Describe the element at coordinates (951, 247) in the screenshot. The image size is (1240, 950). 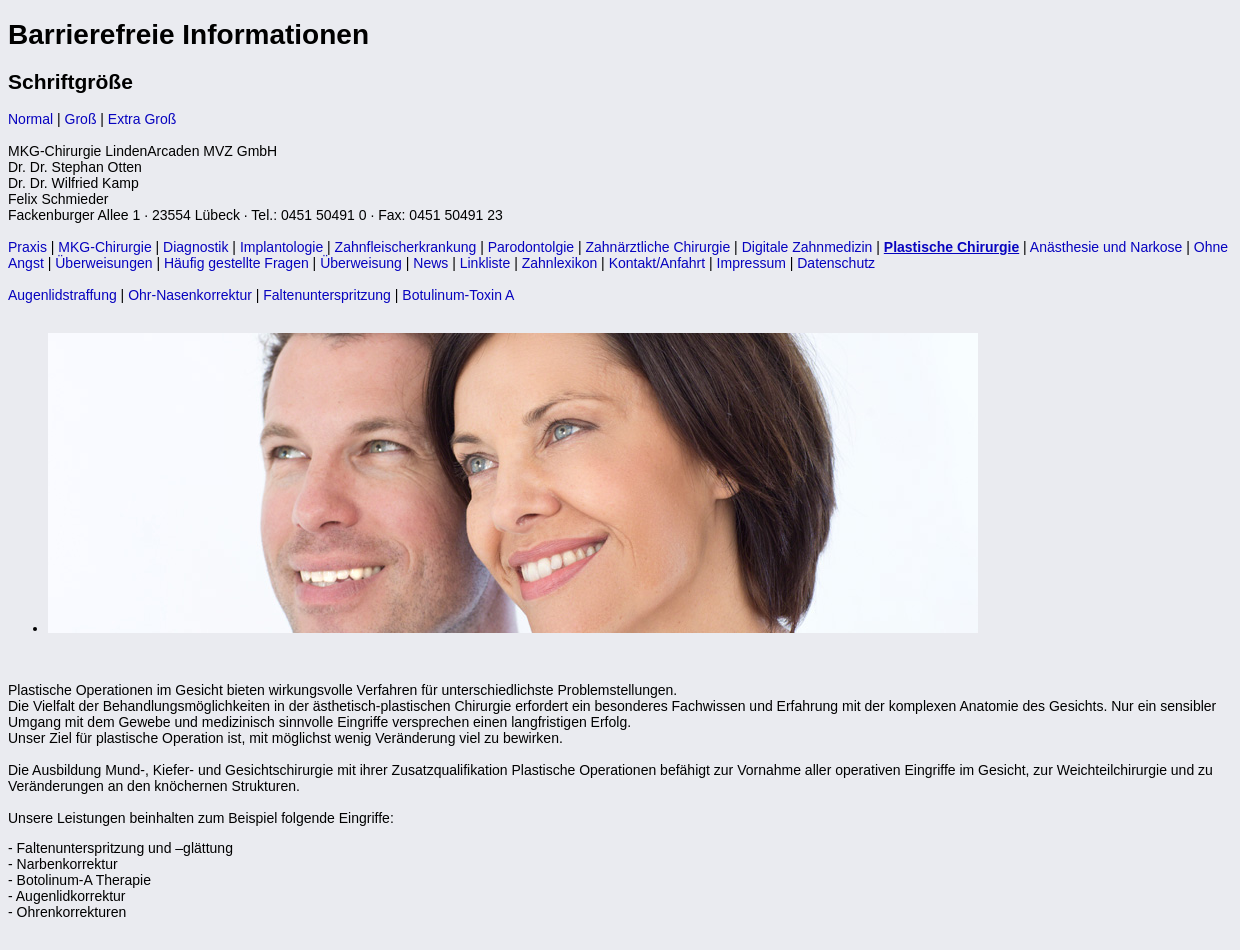
I see `Plastische Chirurgie` at that location.